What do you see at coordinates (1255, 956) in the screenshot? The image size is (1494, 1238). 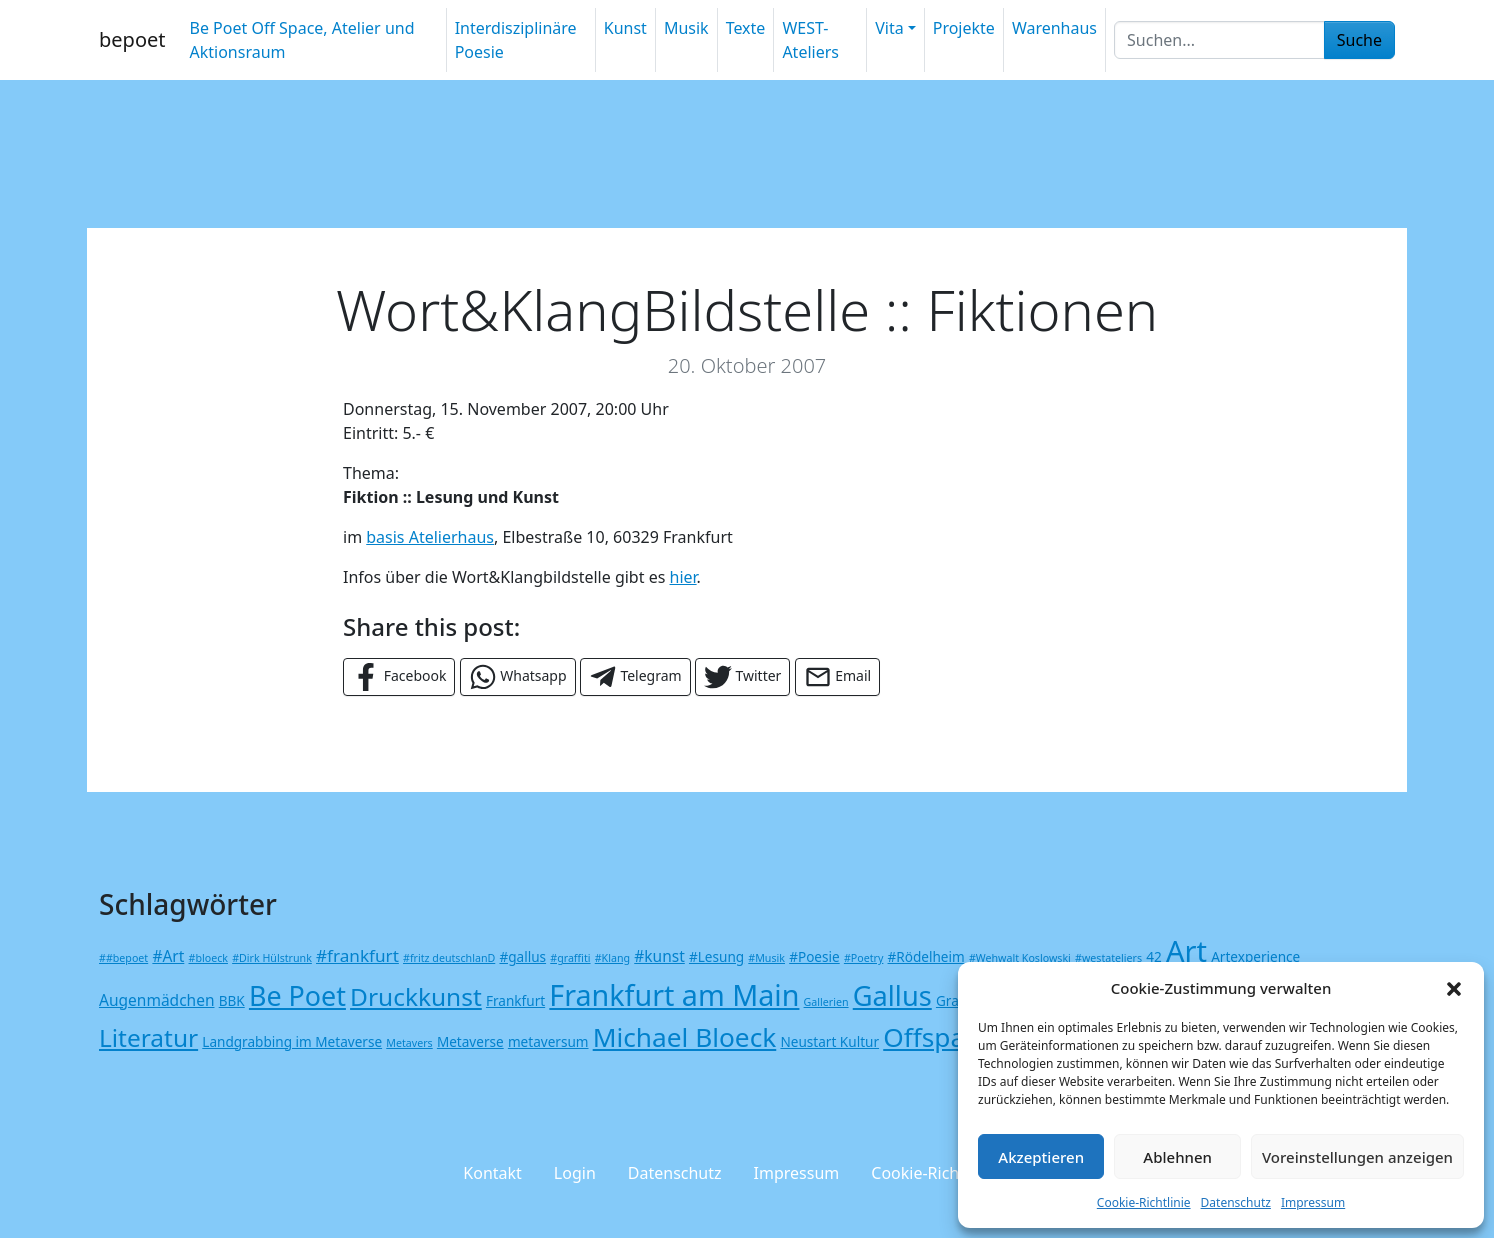 I see `Artexperience [Artexperience (2 Einträge)]` at bounding box center [1255, 956].